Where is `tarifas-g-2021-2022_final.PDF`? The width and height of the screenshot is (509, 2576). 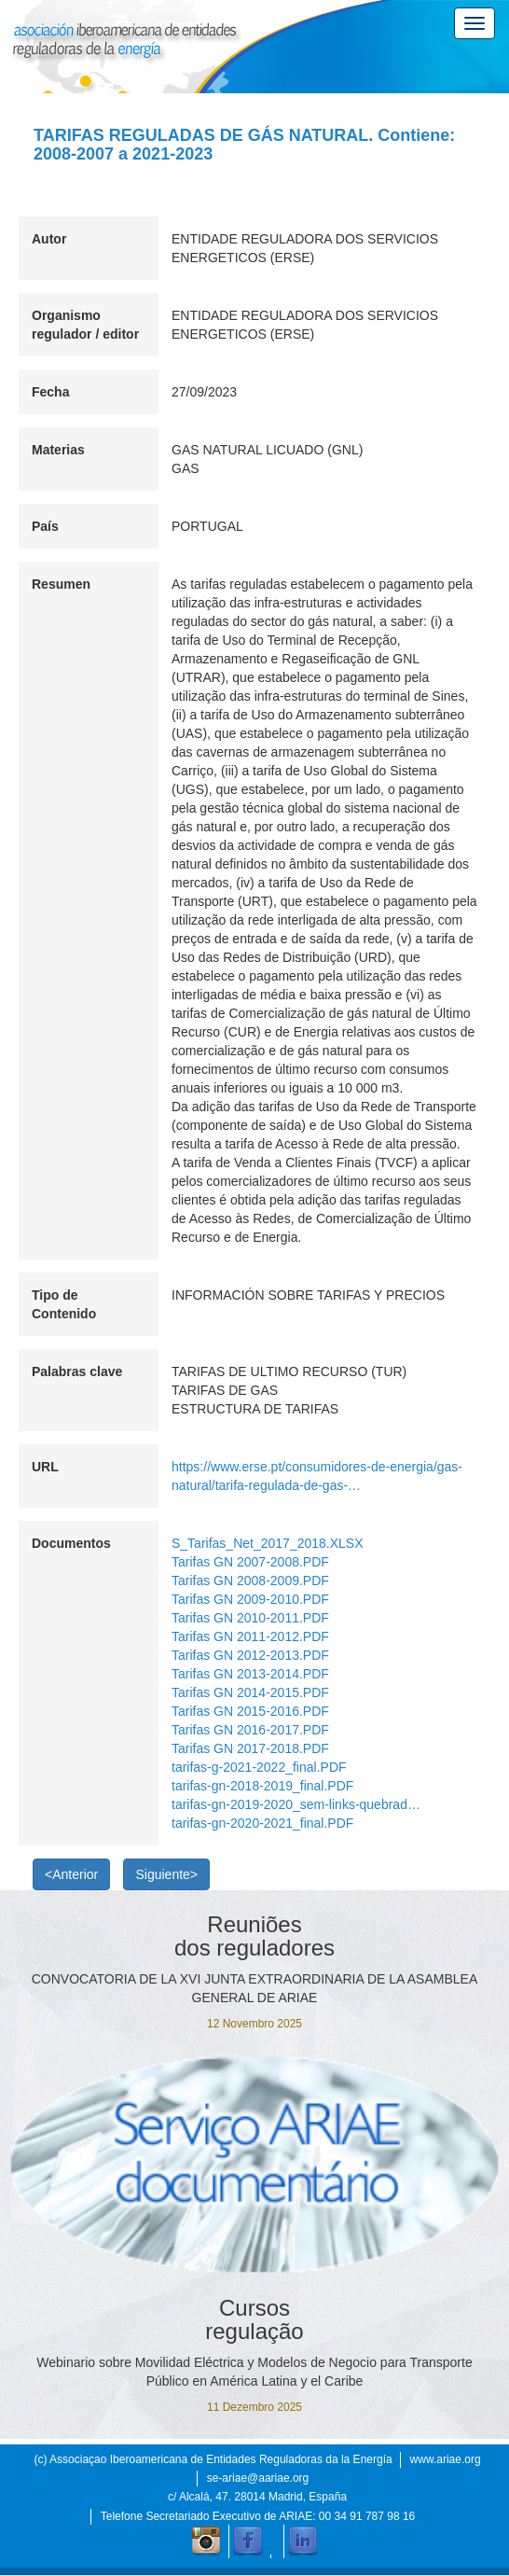
tarifas-g-2021-2022_final.PDF is located at coordinates (259, 1767).